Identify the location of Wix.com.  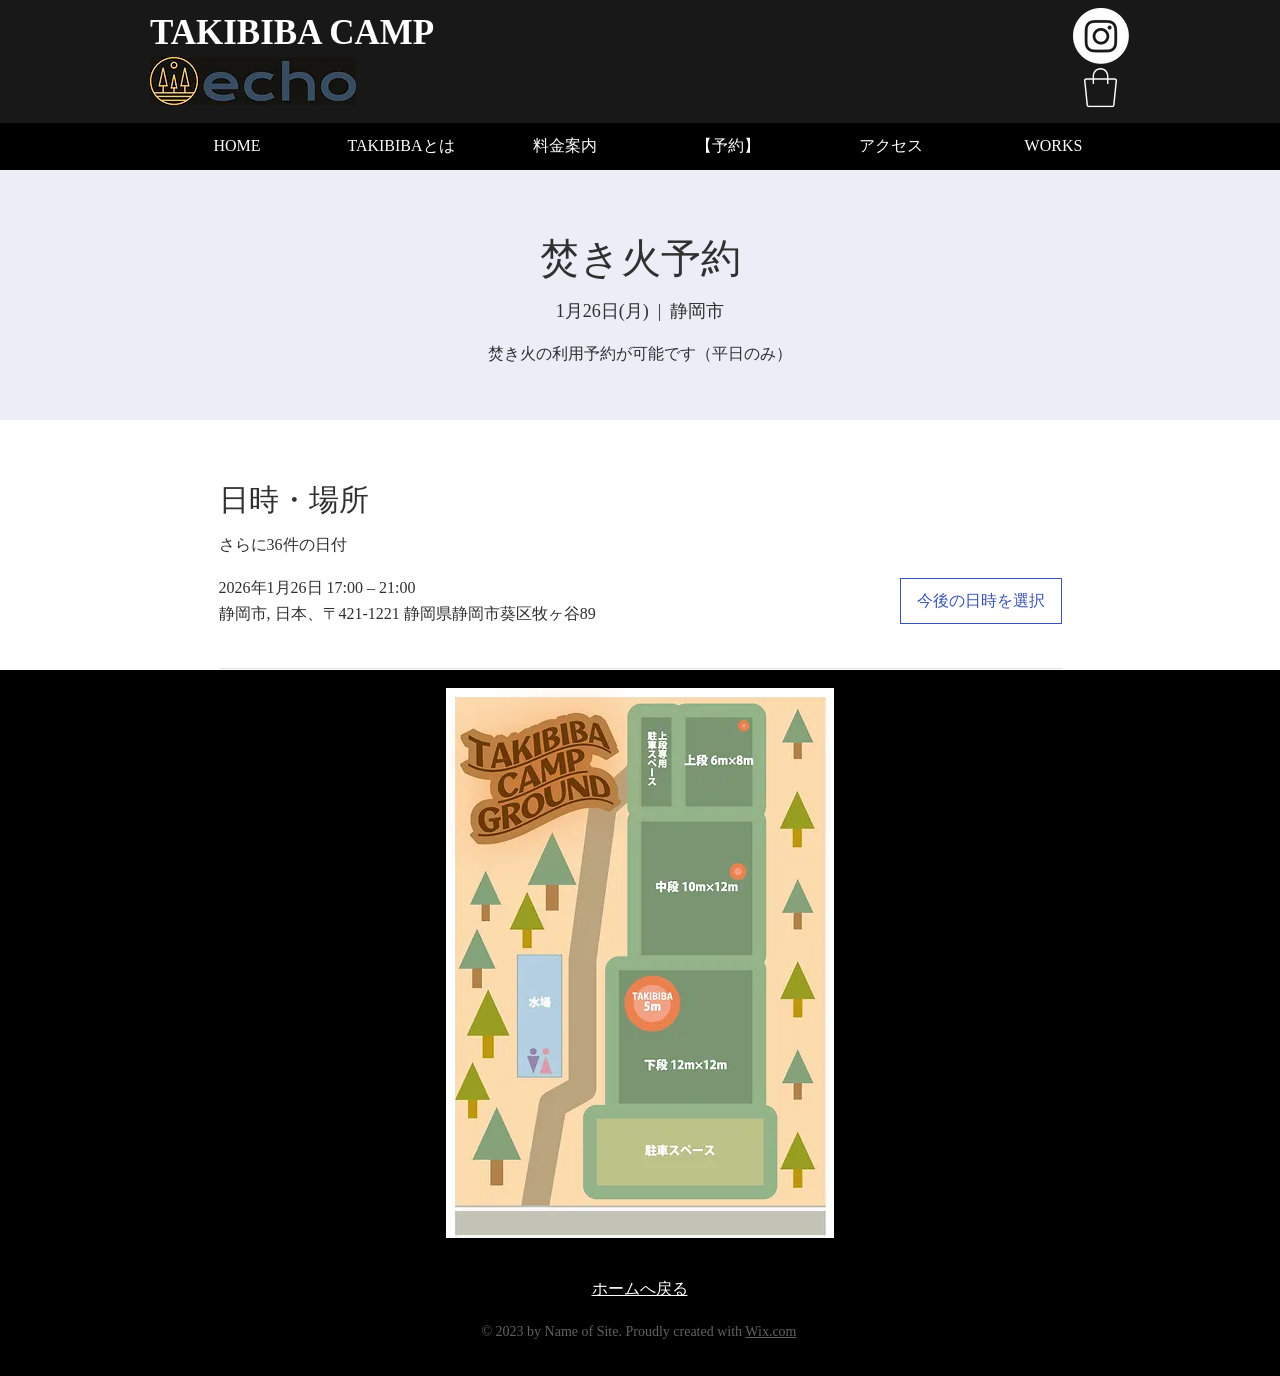
(770, 1331).